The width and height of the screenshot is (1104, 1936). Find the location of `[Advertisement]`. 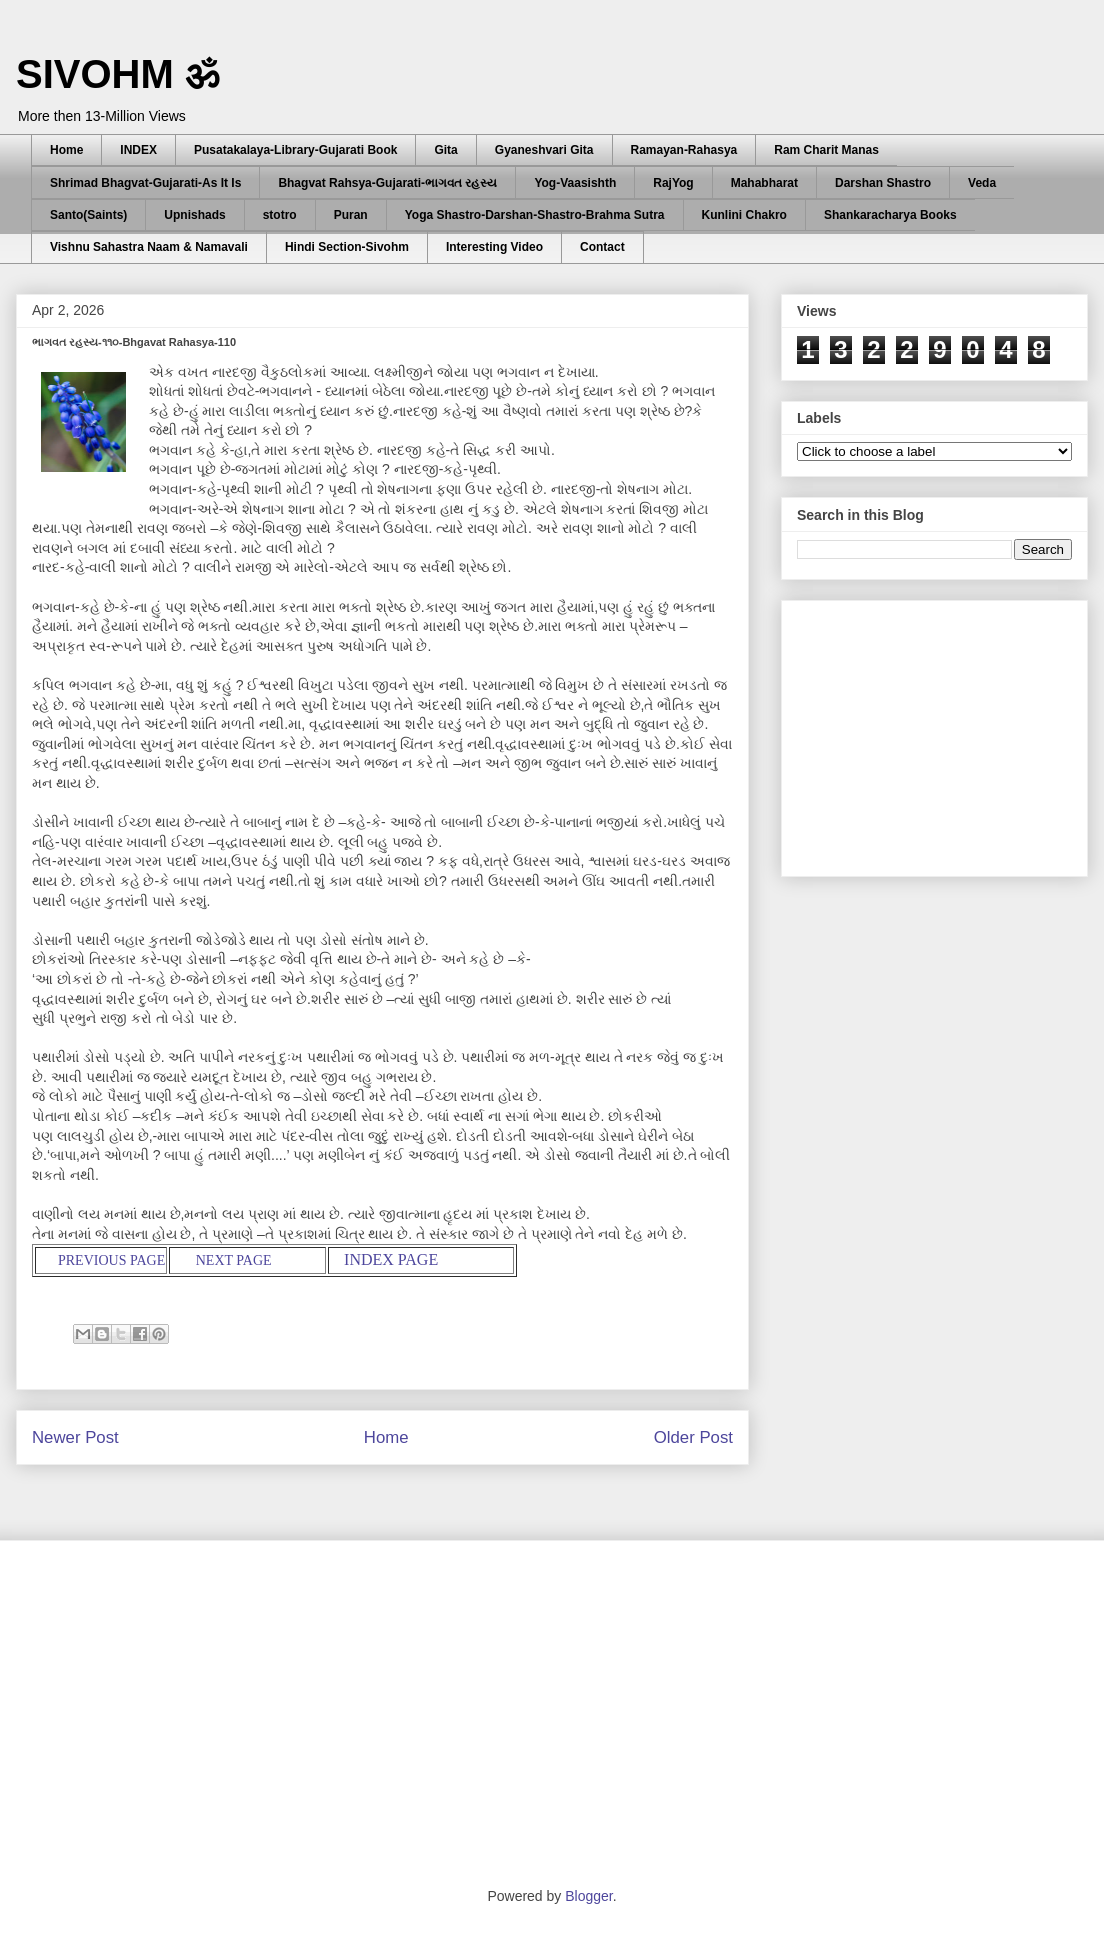

[Advertisement] is located at coordinates (947, 733).